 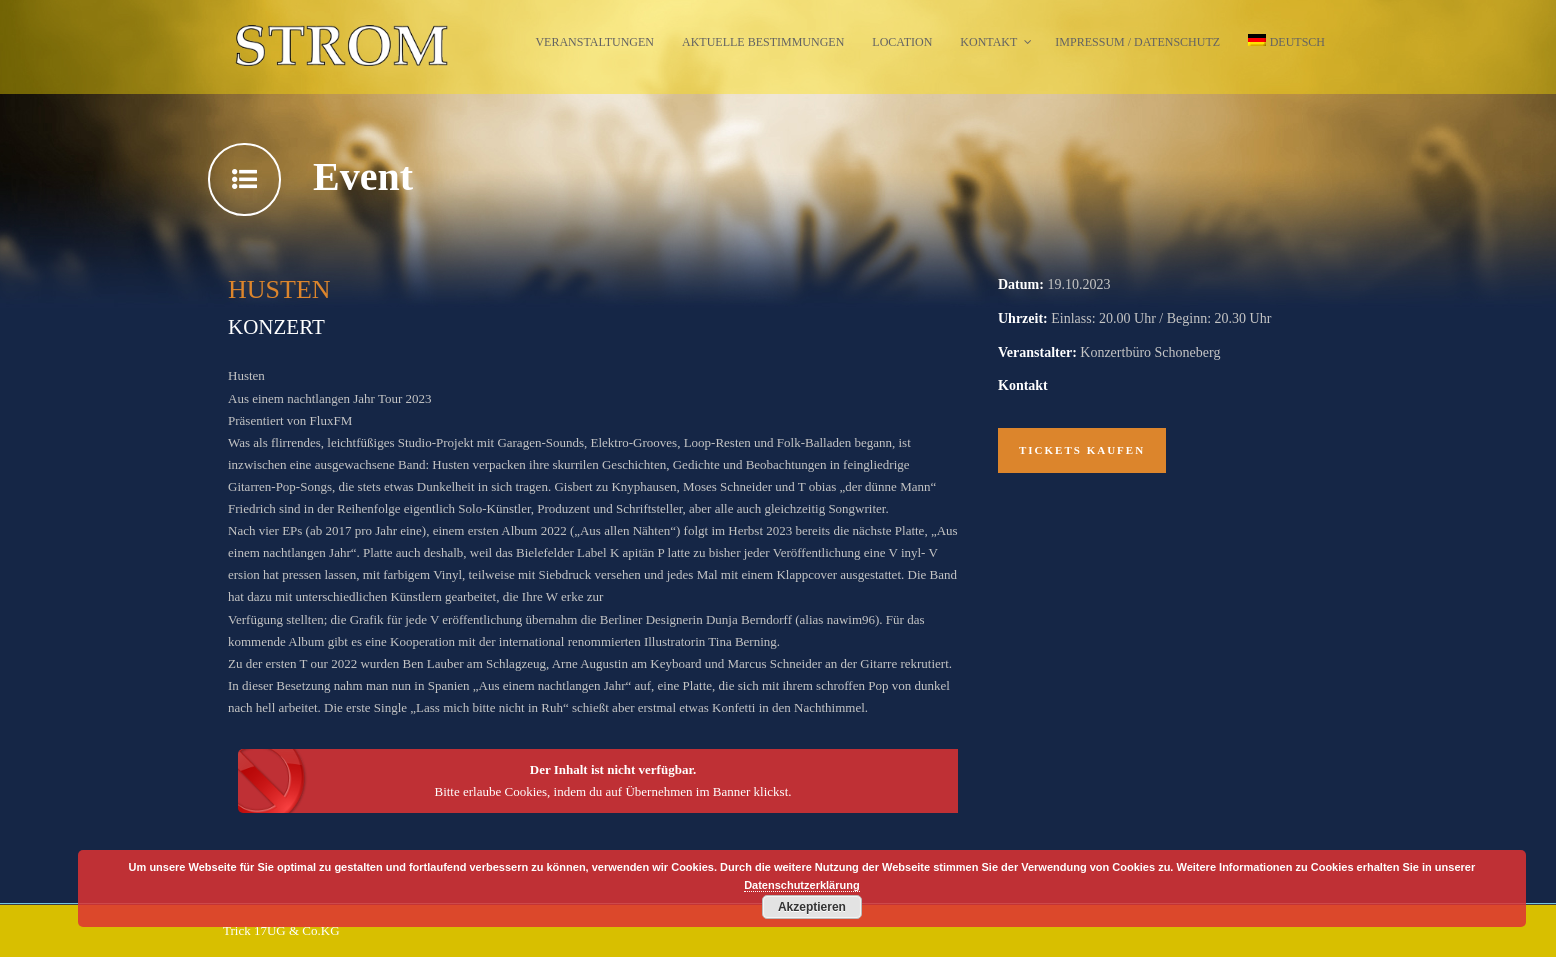 I want to click on Veranstaltungen, so click(x=594, y=42).